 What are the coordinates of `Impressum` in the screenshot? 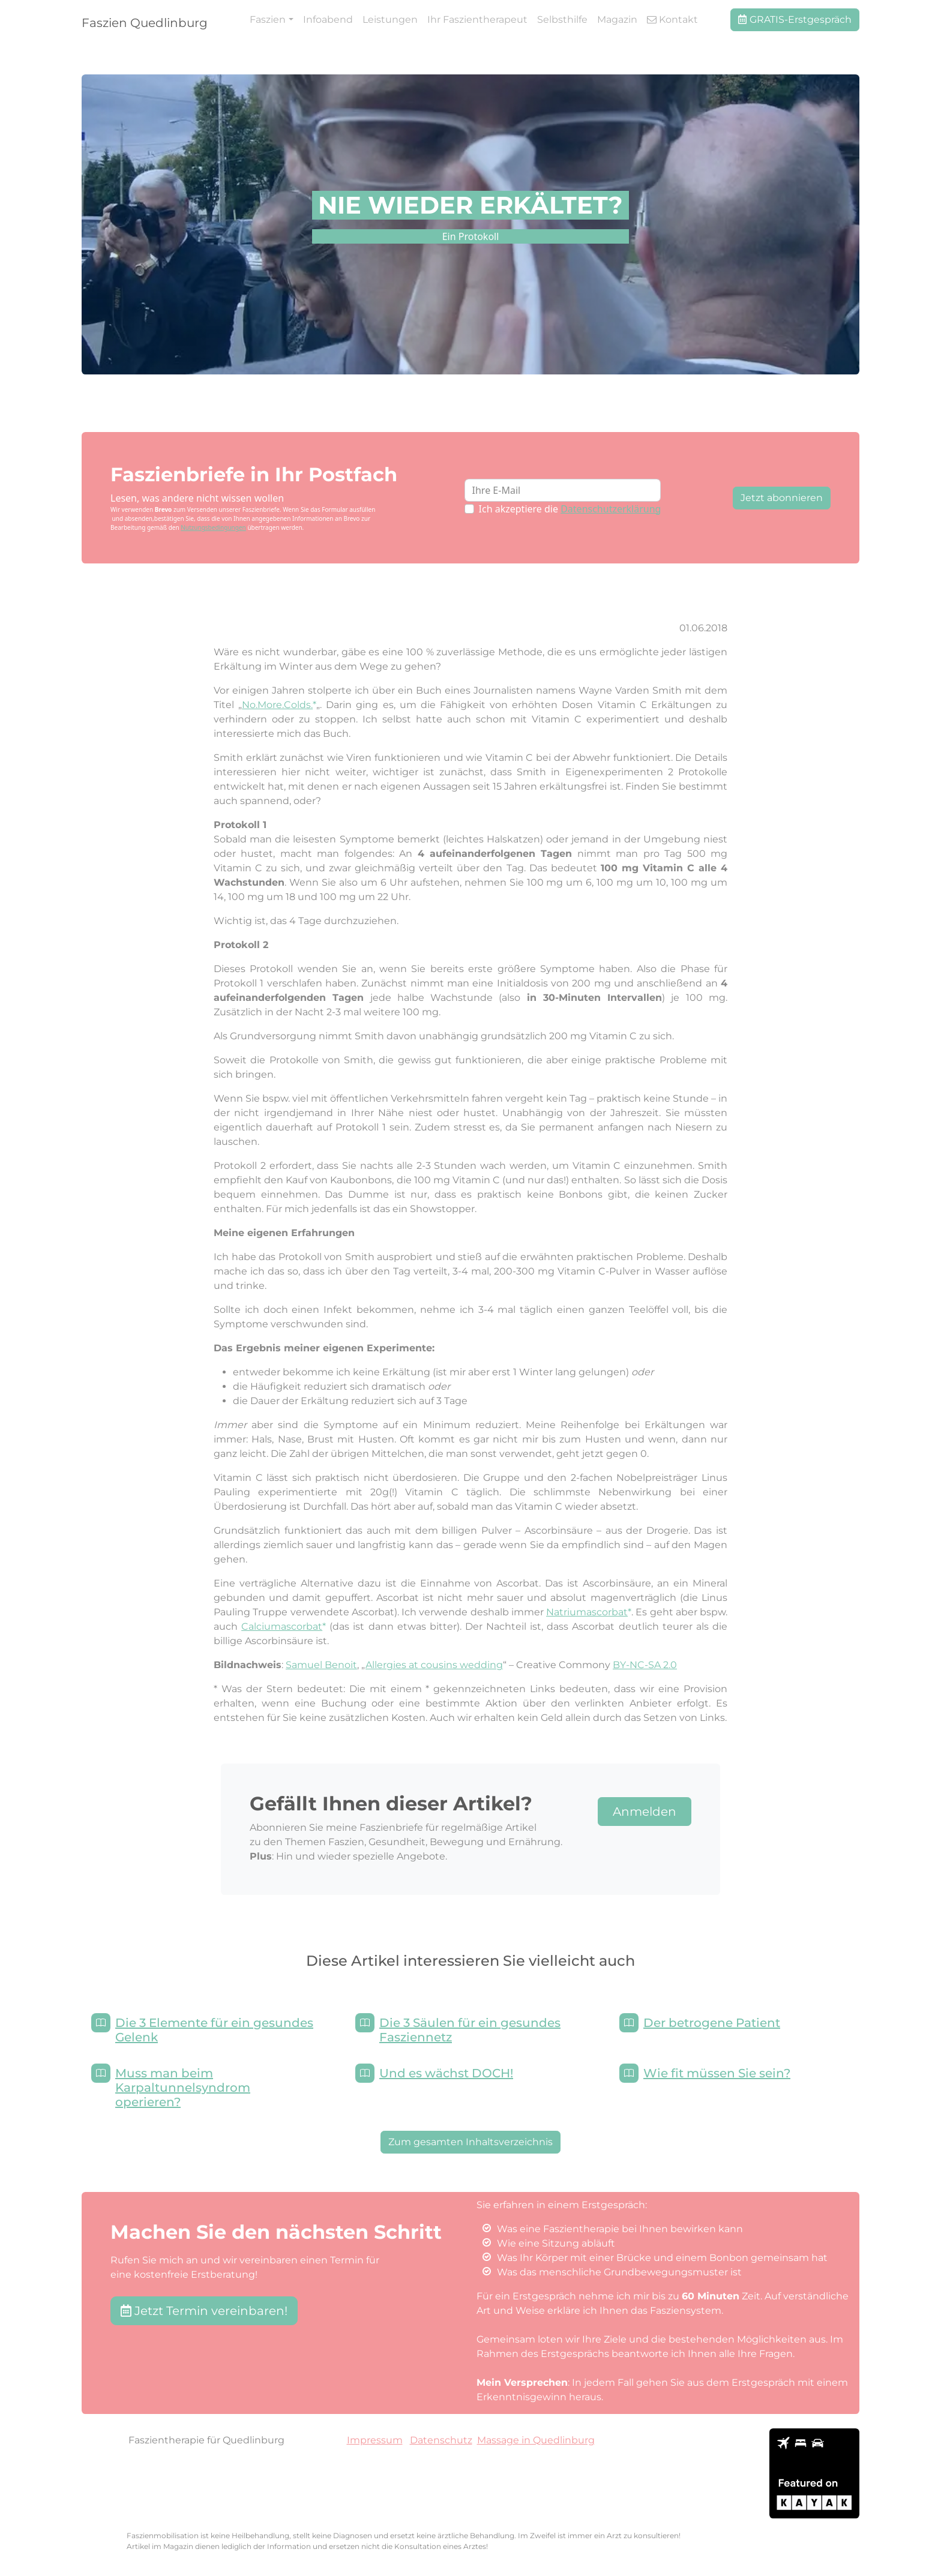 It's located at (375, 2440).